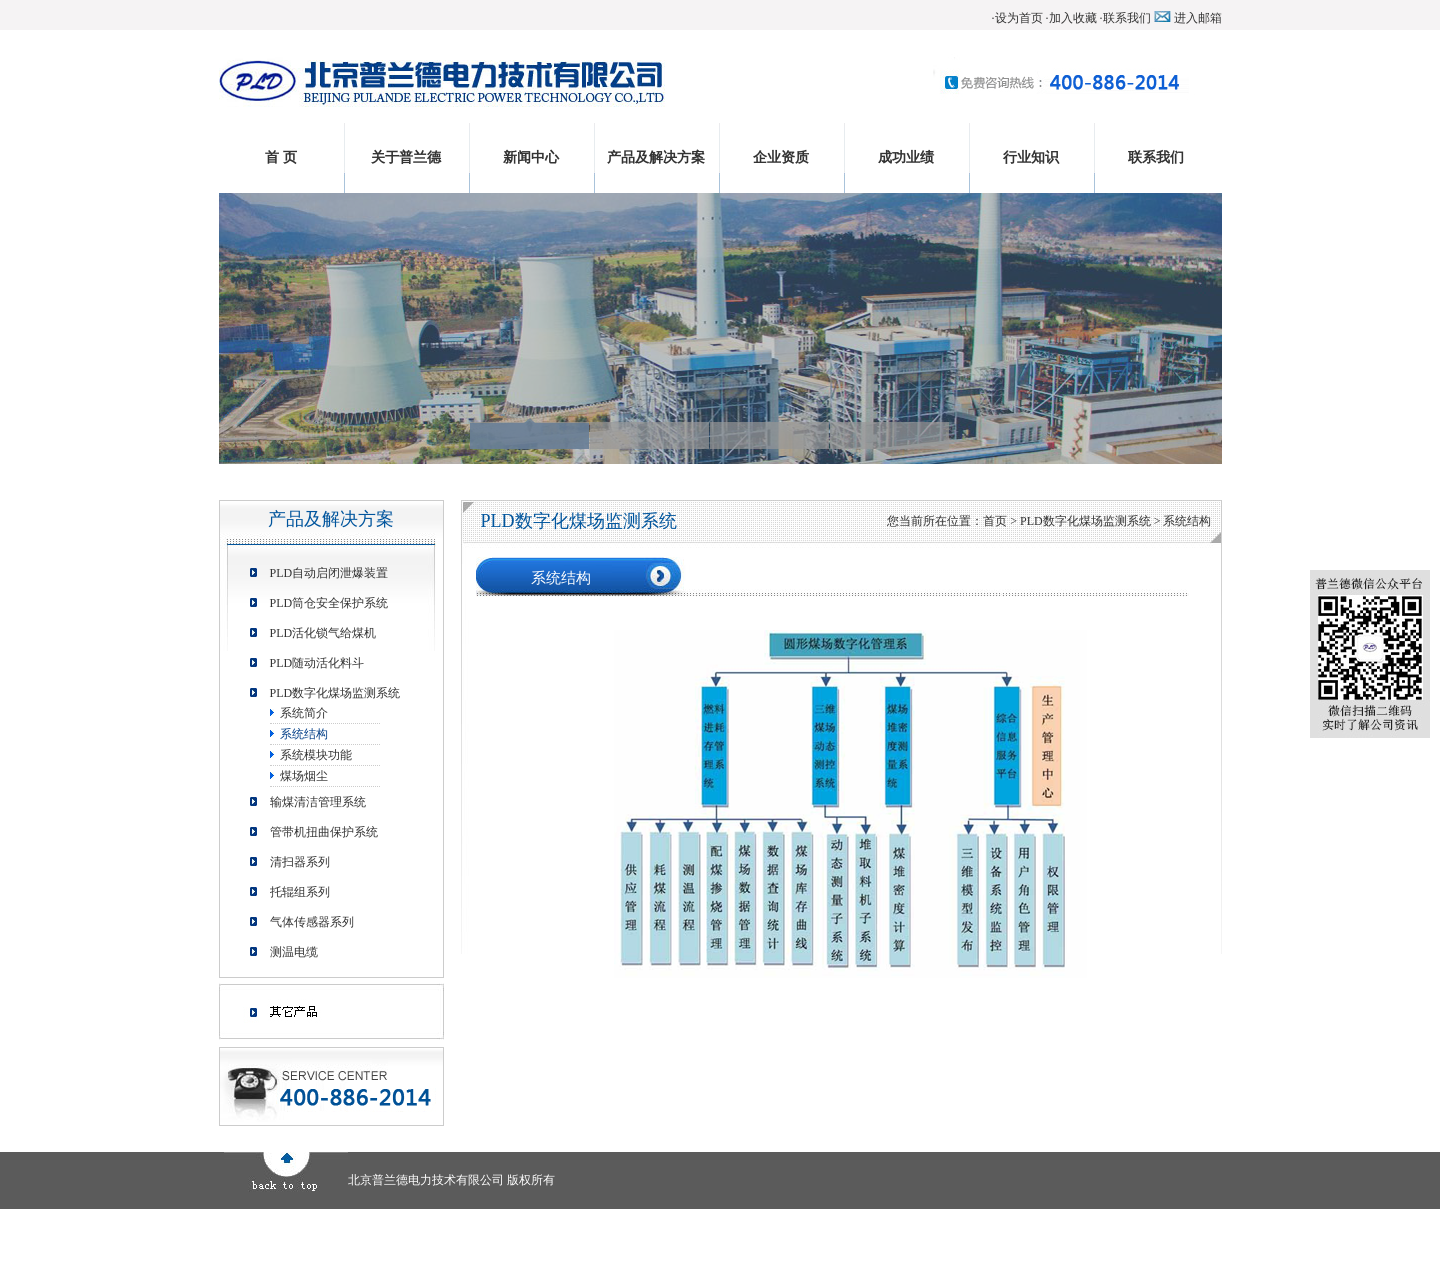 The height and width of the screenshot is (1266, 1440). Describe the element at coordinates (304, 776) in the screenshot. I see `煤场烟尘` at that location.